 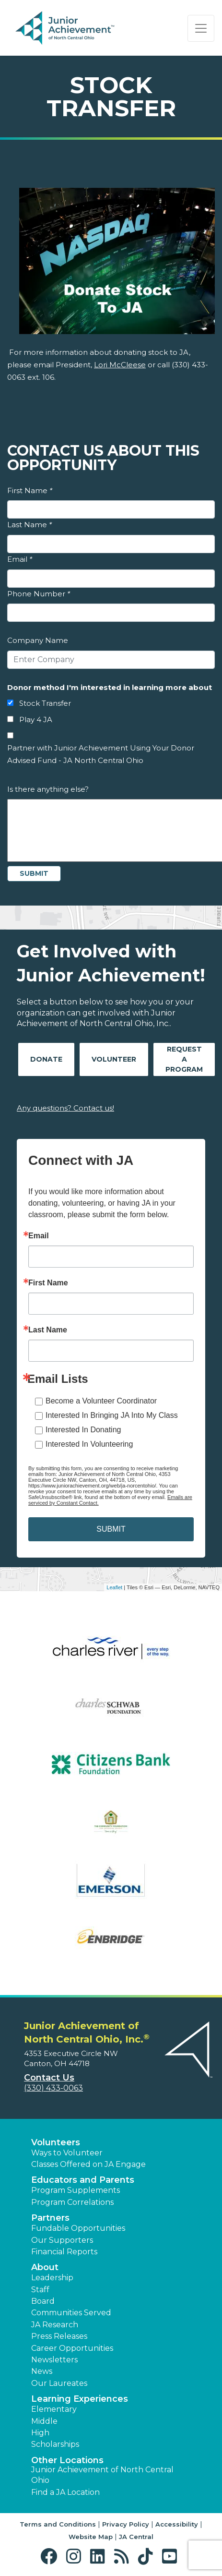 I want to click on Our Supporters [button], so click(x=62, y=2240).